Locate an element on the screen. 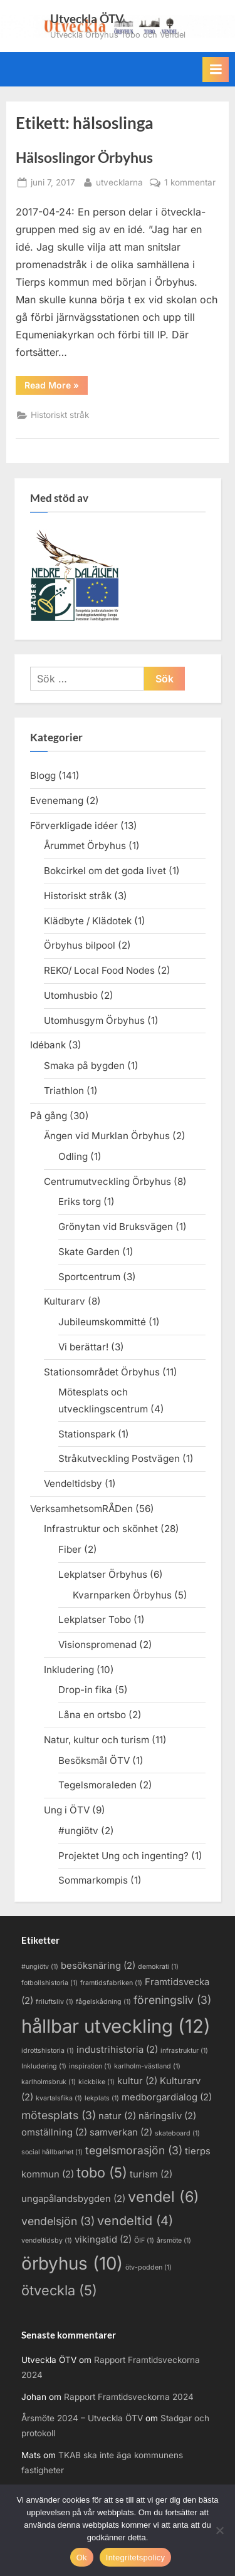 Image resolution: width=235 pixels, height=2576 pixels. natur [natur (2 objekt)] is located at coordinates (117, 2116).